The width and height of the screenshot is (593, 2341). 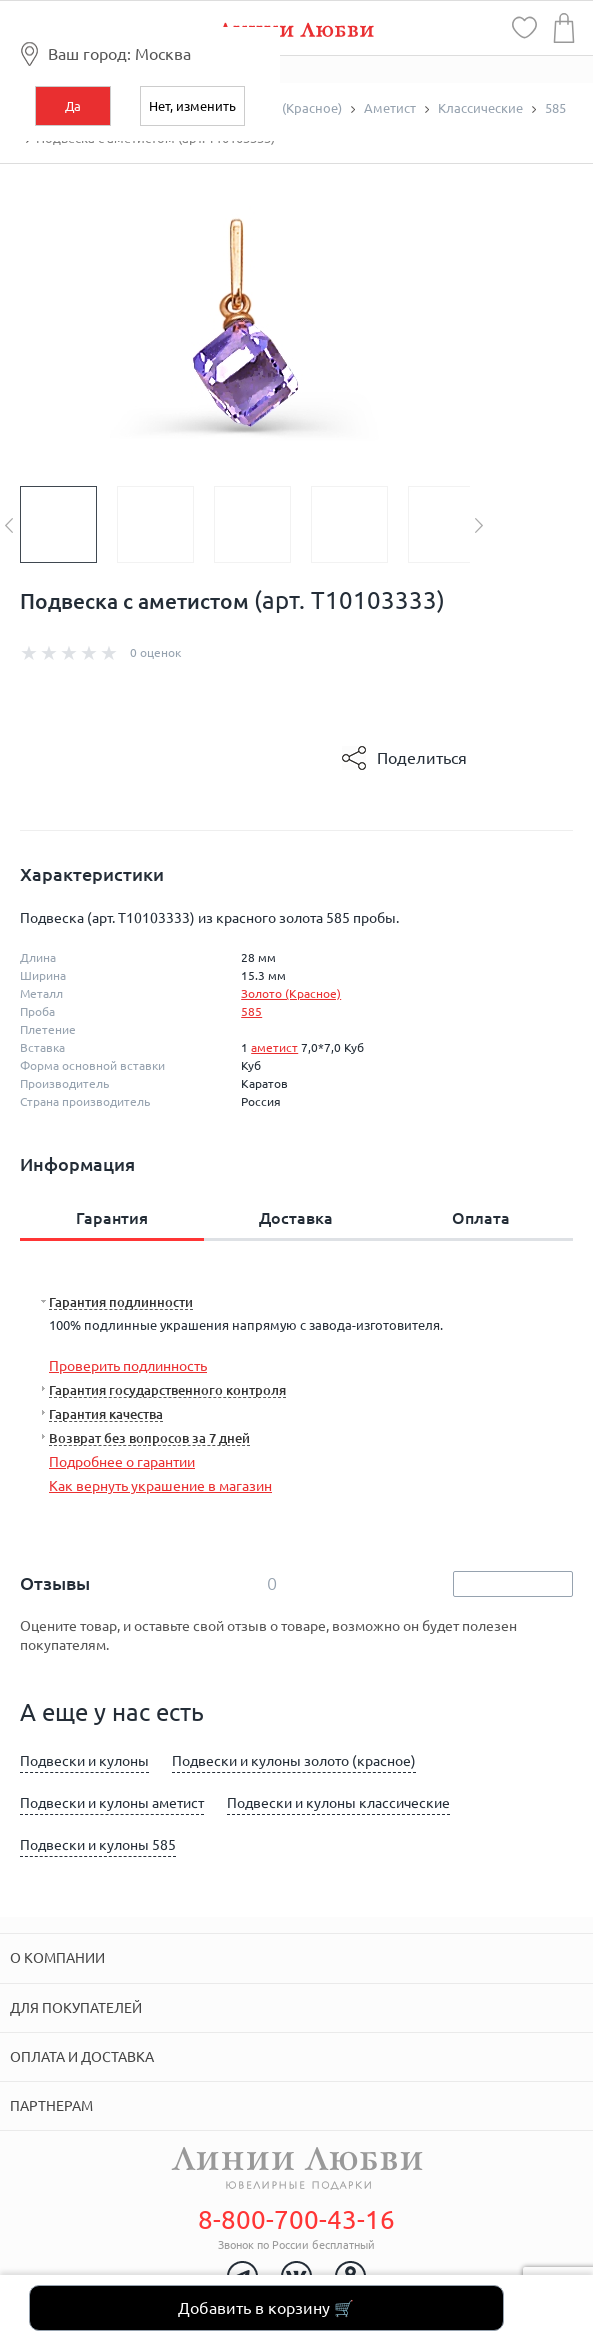 What do you see at coordinates (122, 1462) in the screenshot?
I see `Подробнее о гарантии` at bounding box center [122, 1462].